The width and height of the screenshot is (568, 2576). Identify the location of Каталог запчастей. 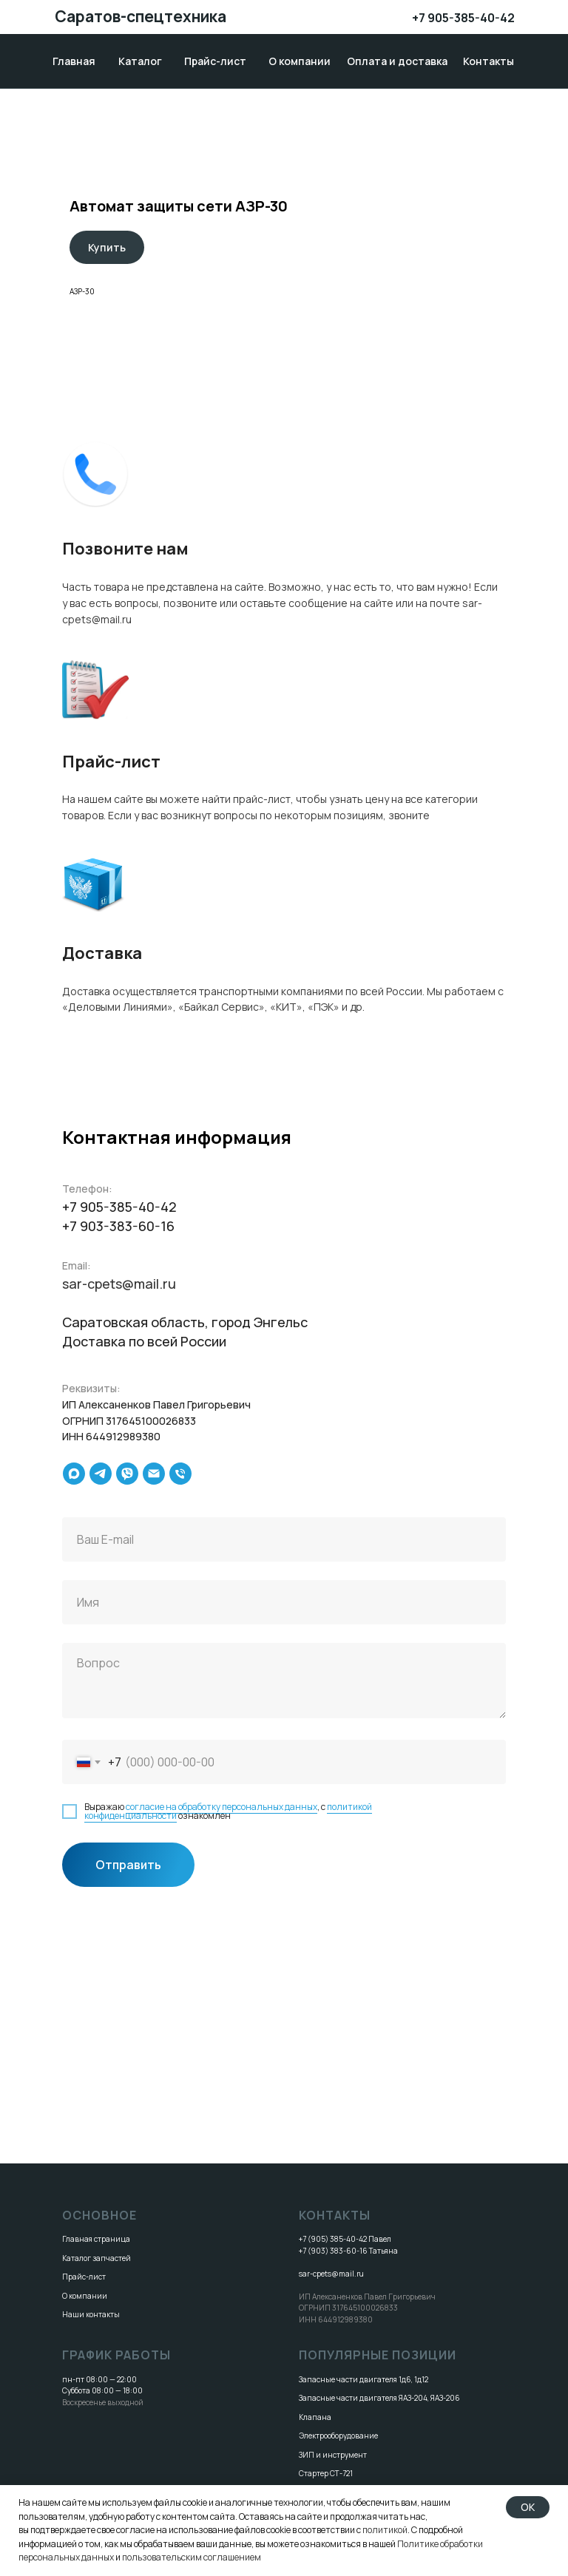
(96, 2258).